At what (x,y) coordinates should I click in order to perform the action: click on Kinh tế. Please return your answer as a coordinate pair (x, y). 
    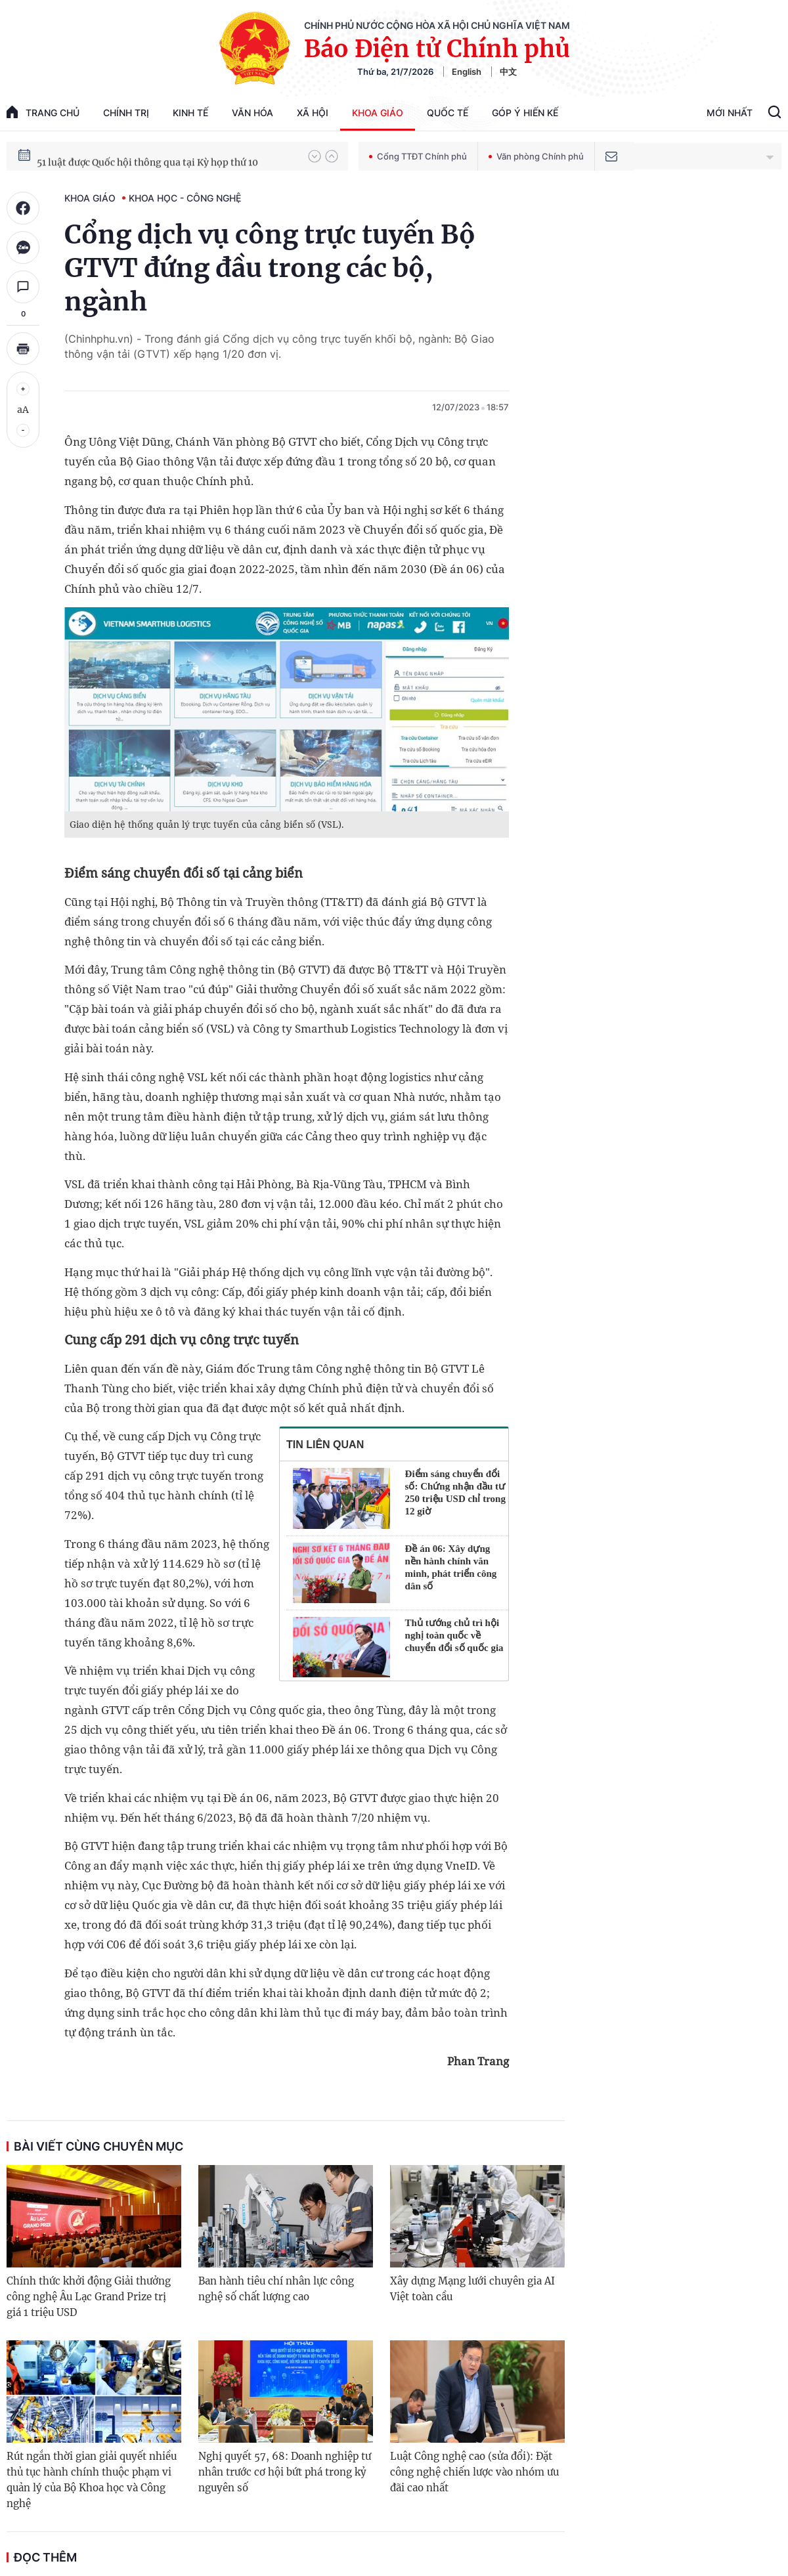
    Looking at the image, I should click on (190, 112).